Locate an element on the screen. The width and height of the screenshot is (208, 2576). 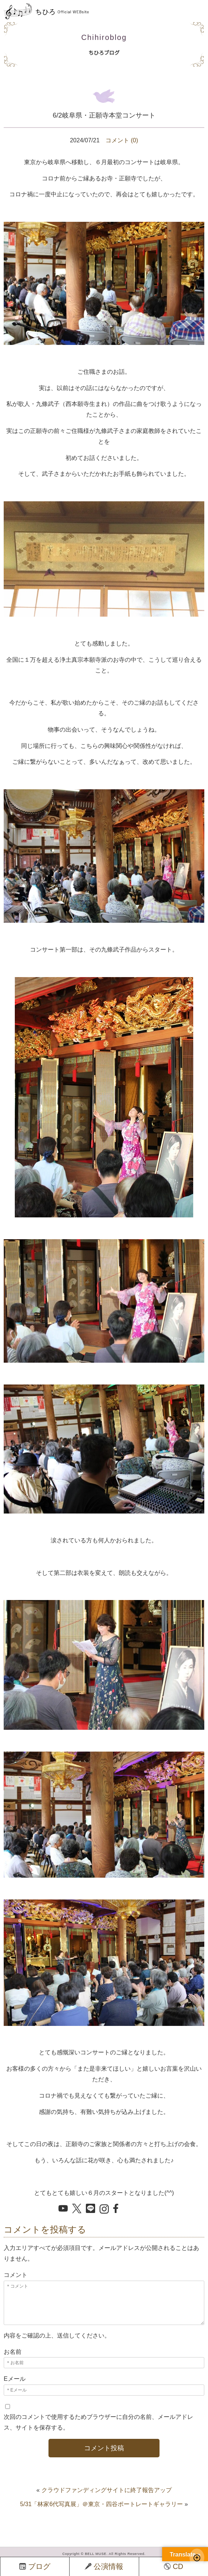
[YouTube を開く] is located at coordinates (63, 2209).